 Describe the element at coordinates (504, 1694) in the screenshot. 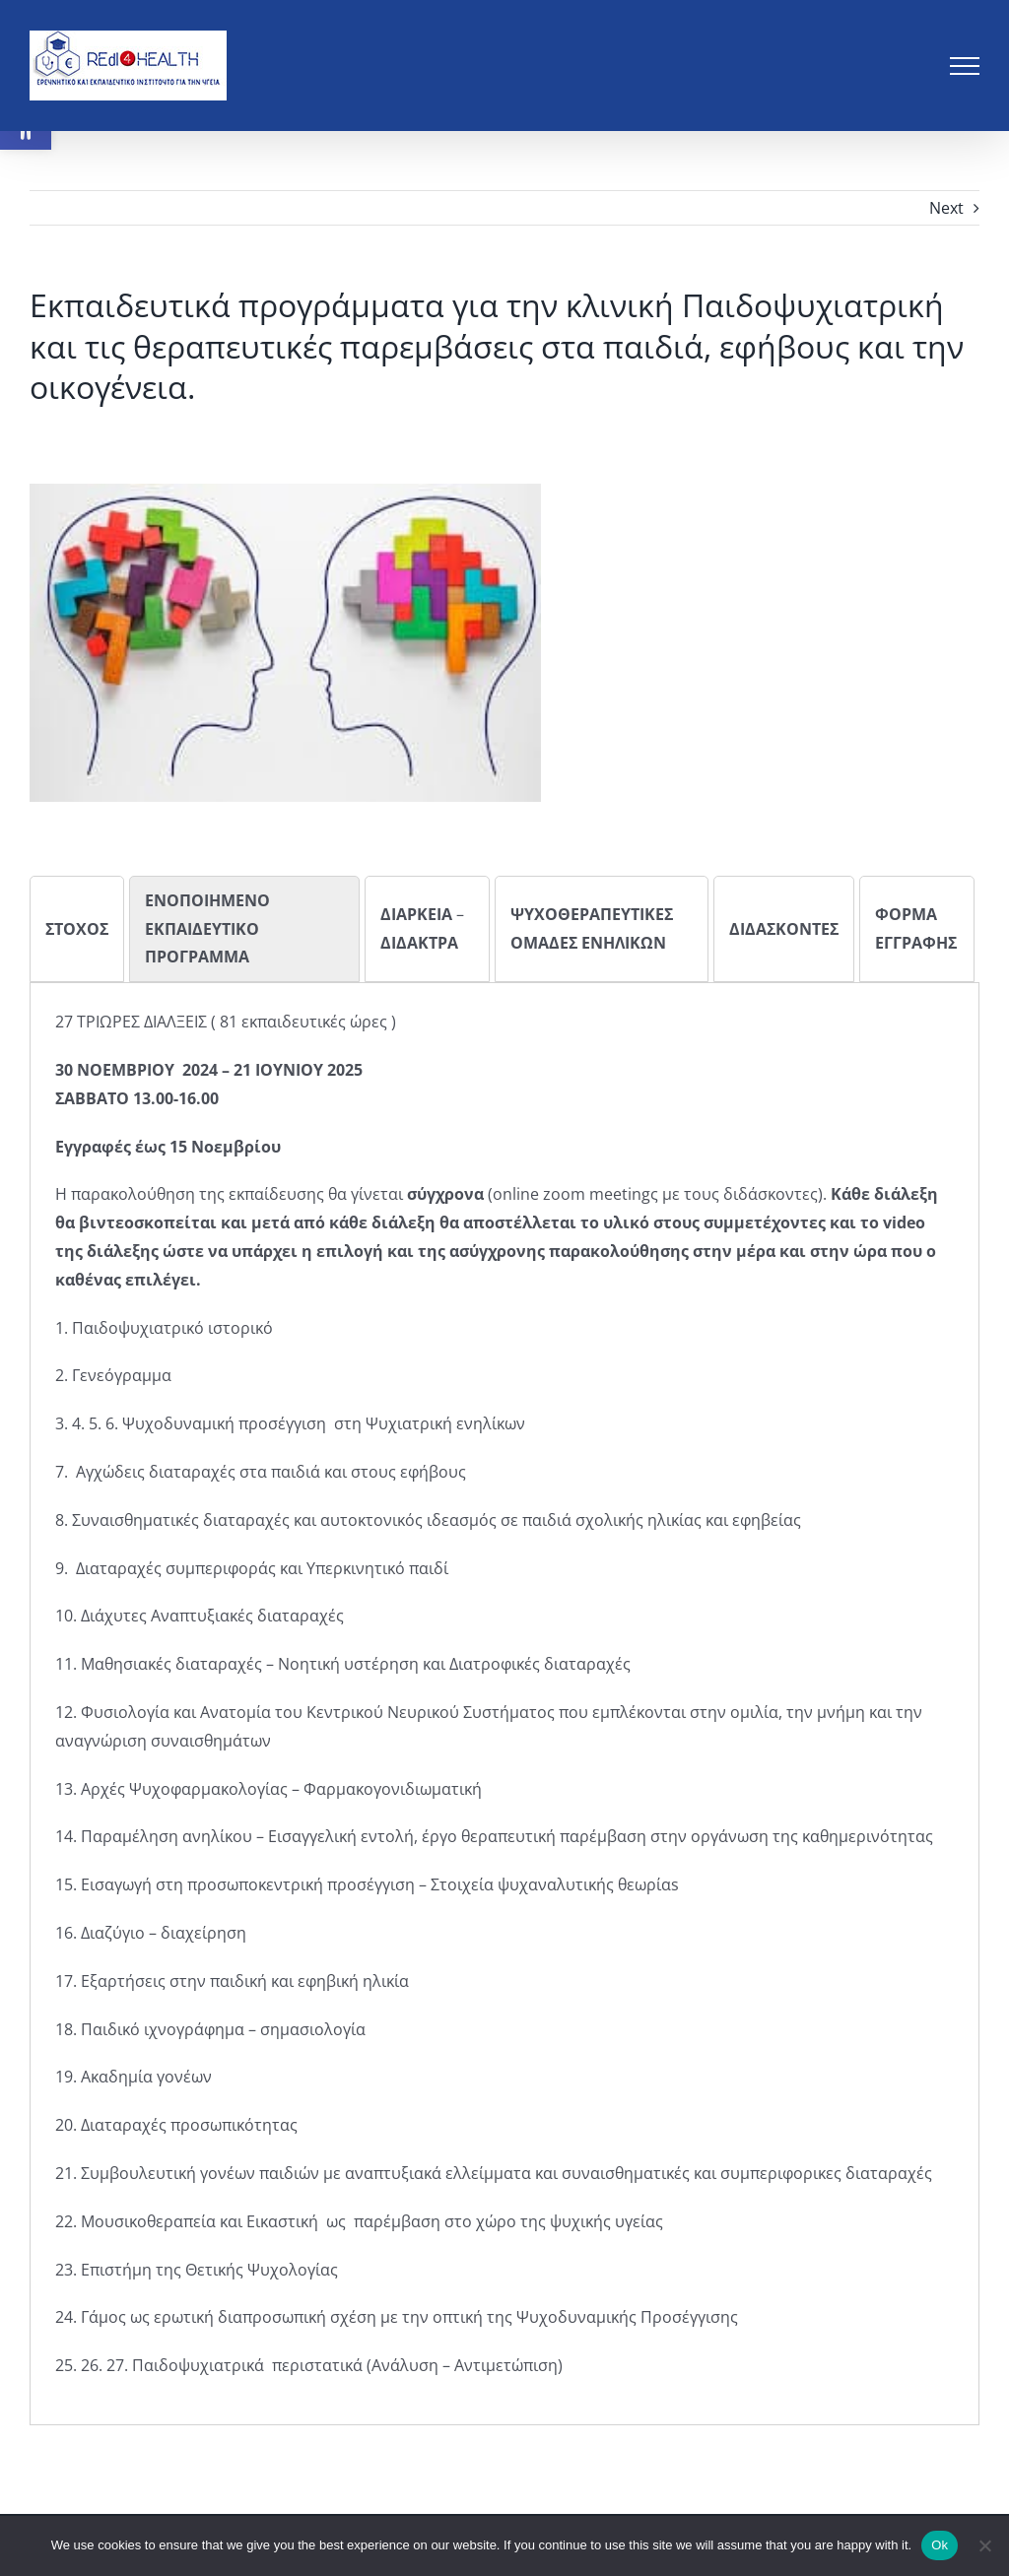

I see `[tabpanel]` at that location.